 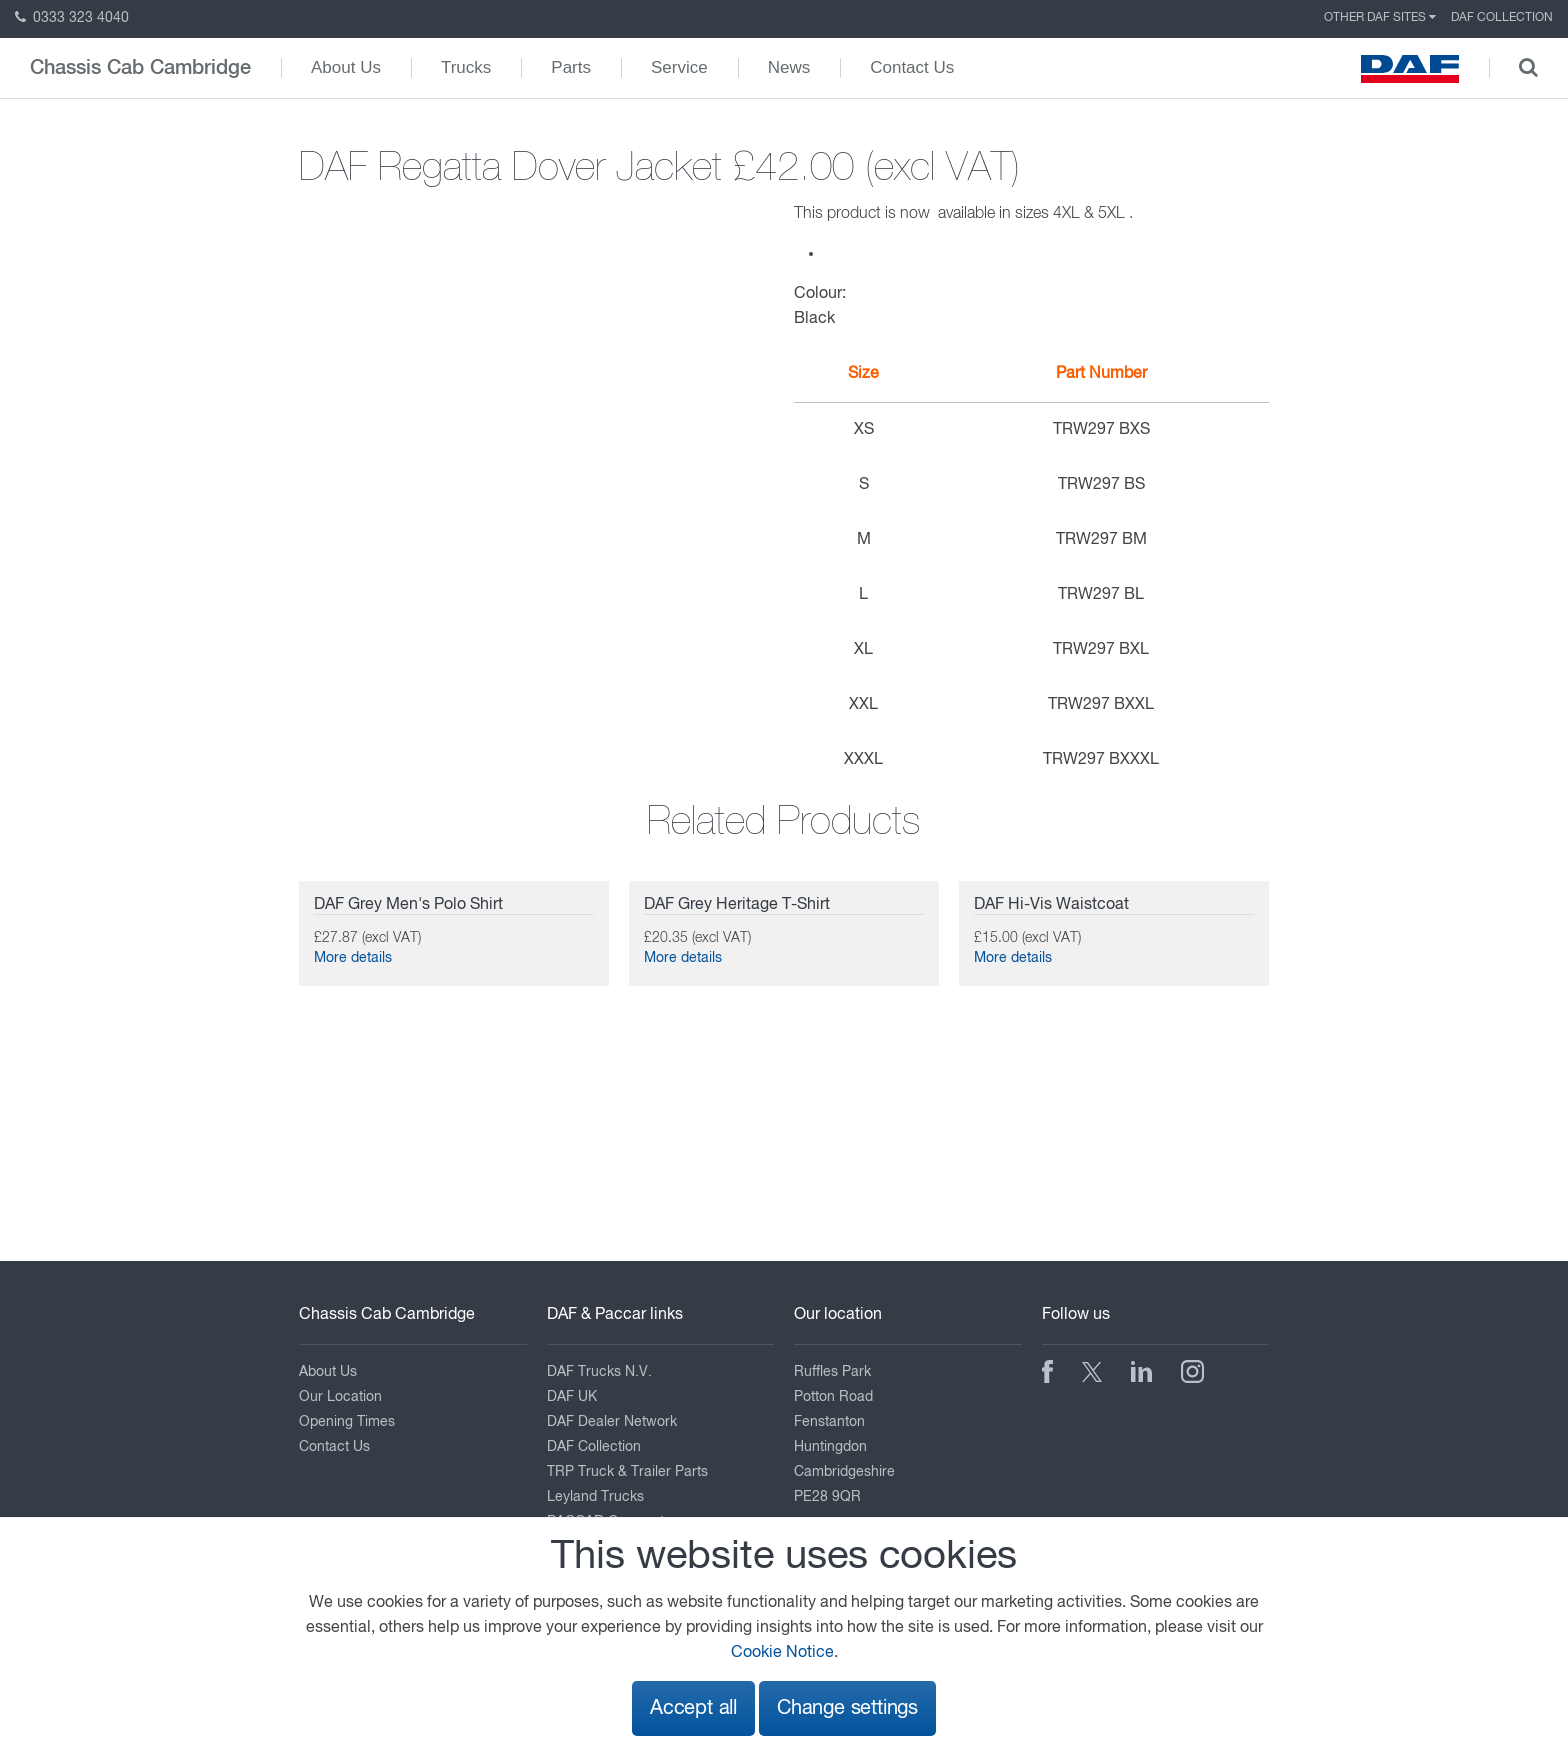 I want to click on Chassis Cab Cambridge, so click(x=140, y=68).